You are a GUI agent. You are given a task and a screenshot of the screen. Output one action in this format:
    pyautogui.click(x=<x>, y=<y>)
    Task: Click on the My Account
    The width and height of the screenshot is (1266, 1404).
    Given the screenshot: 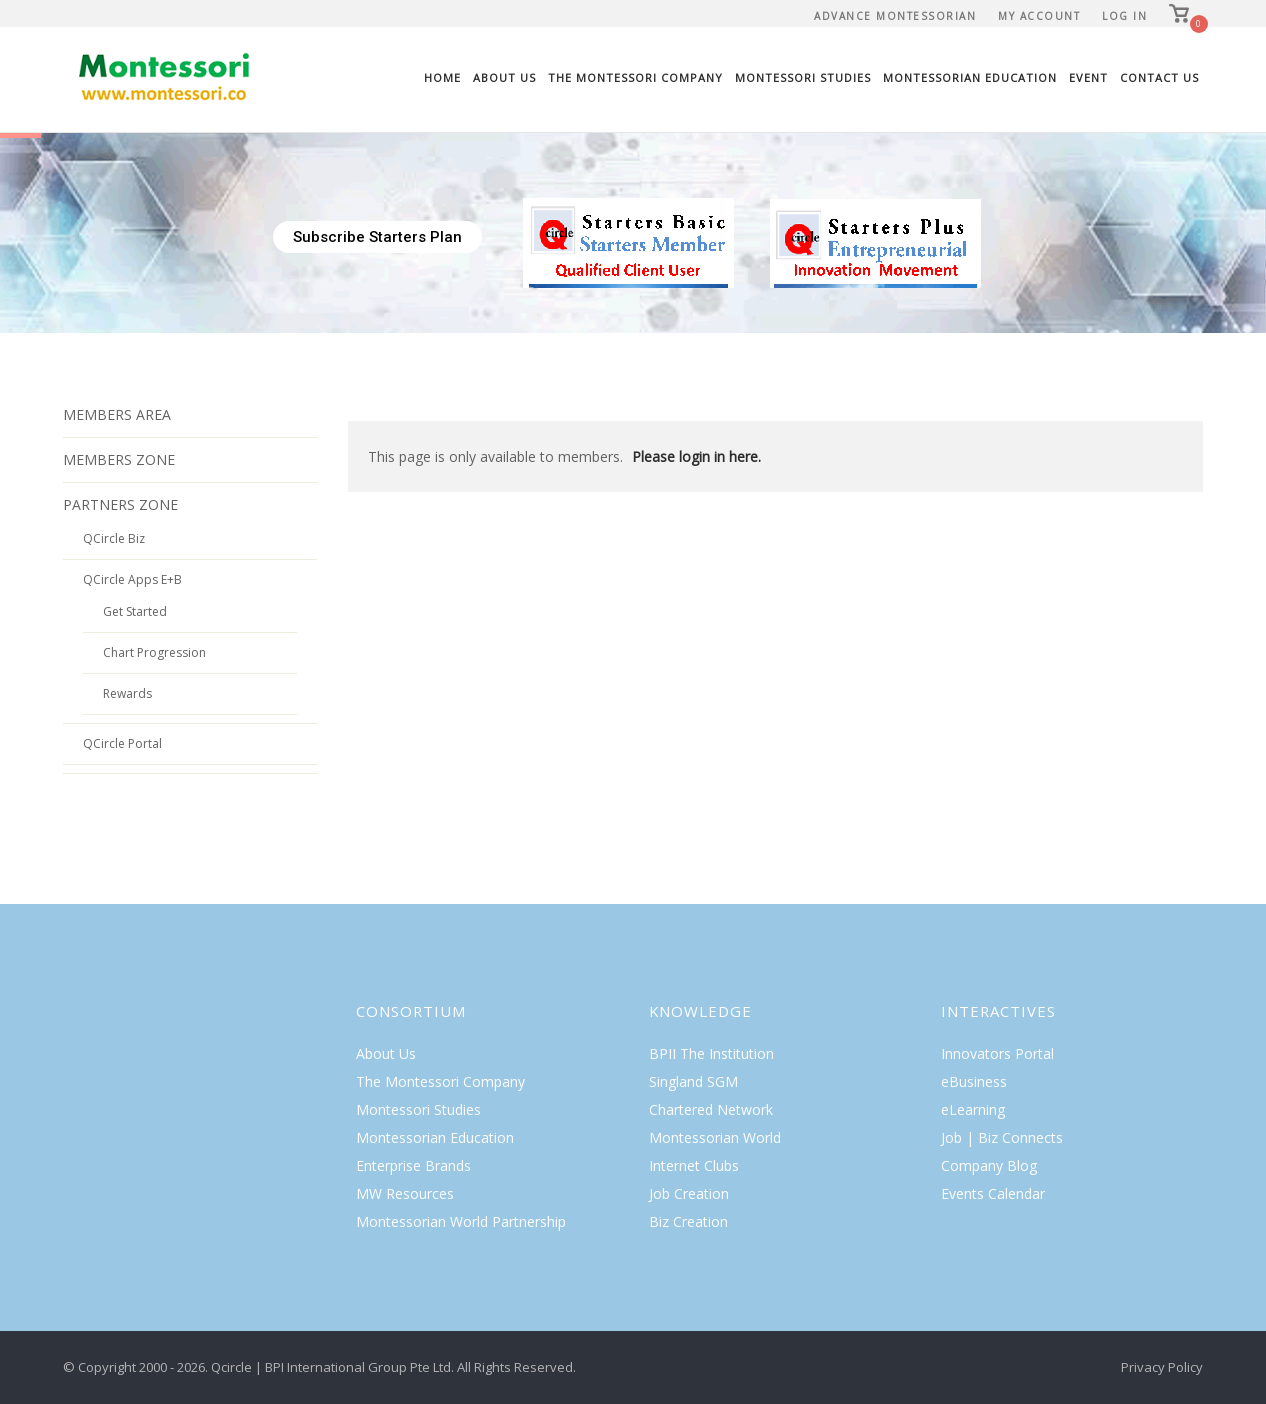 What is the action you would take?
    pyautogui.click(x=1039, y=16)
    